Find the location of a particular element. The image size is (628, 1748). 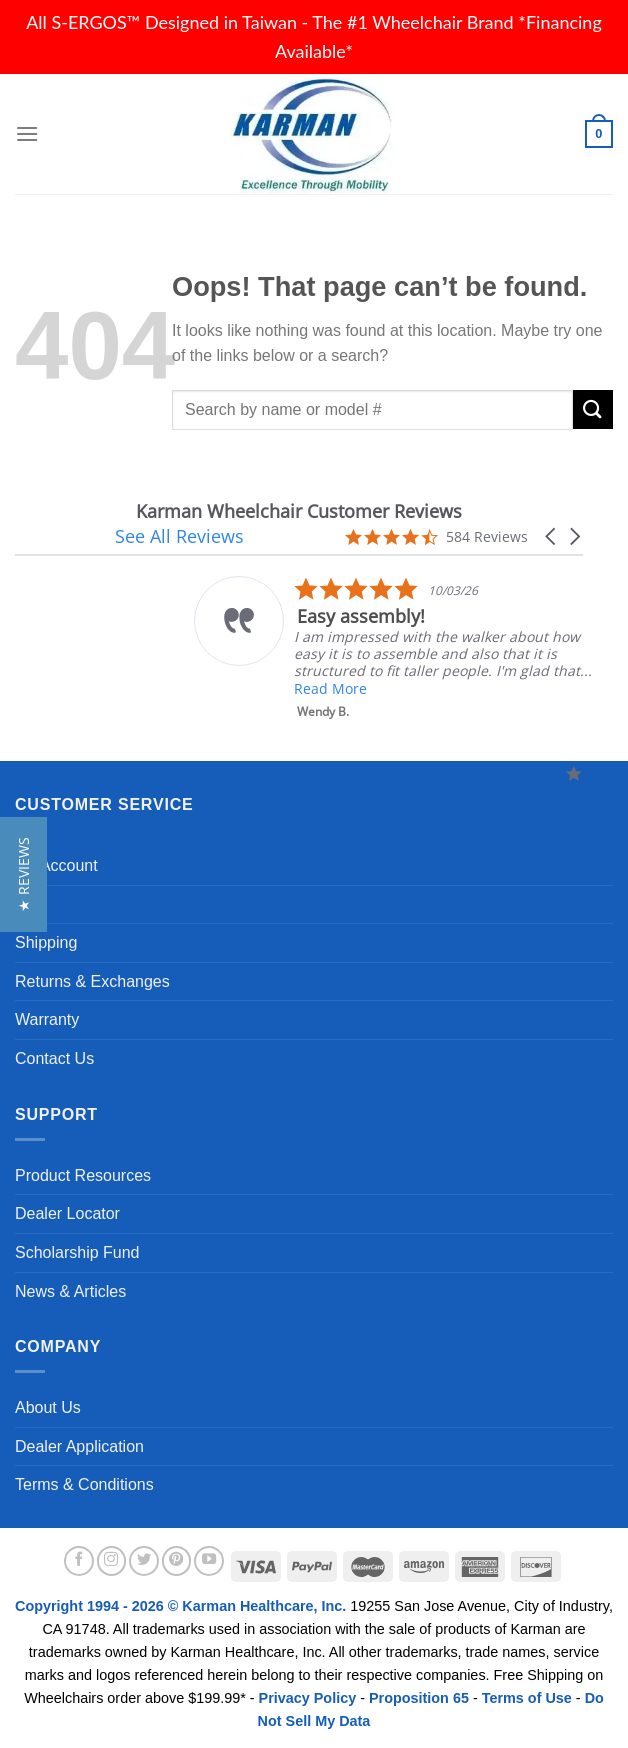

Dealer Application is located at coordinates (79, 1446).